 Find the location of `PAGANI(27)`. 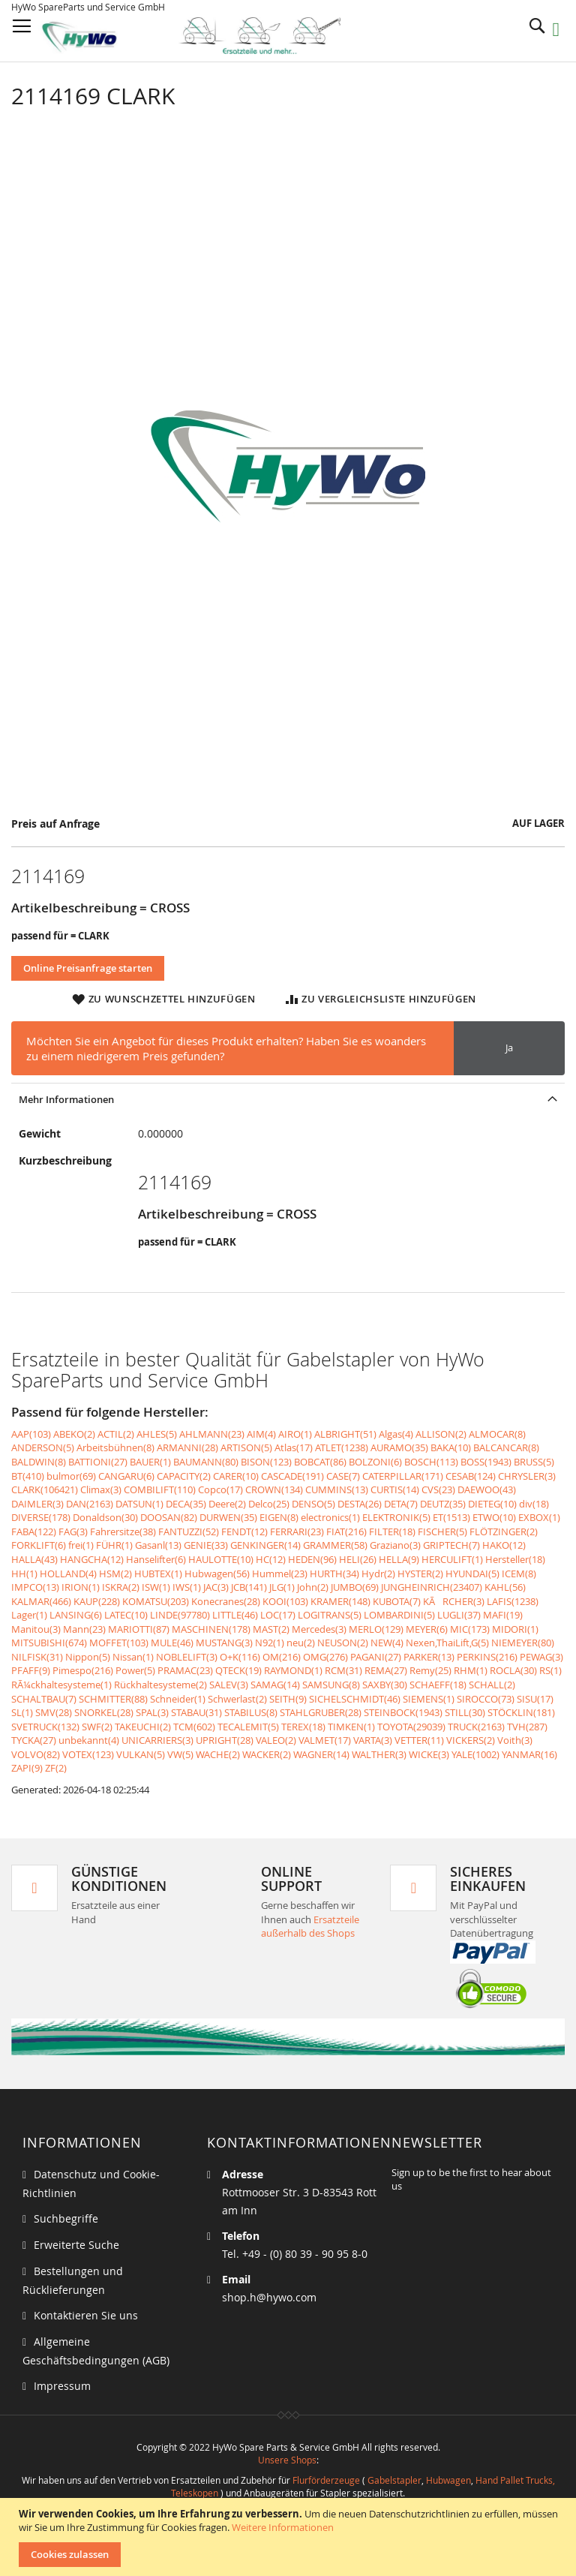

PAGANI(27) is located at coordinates (375, 1657).